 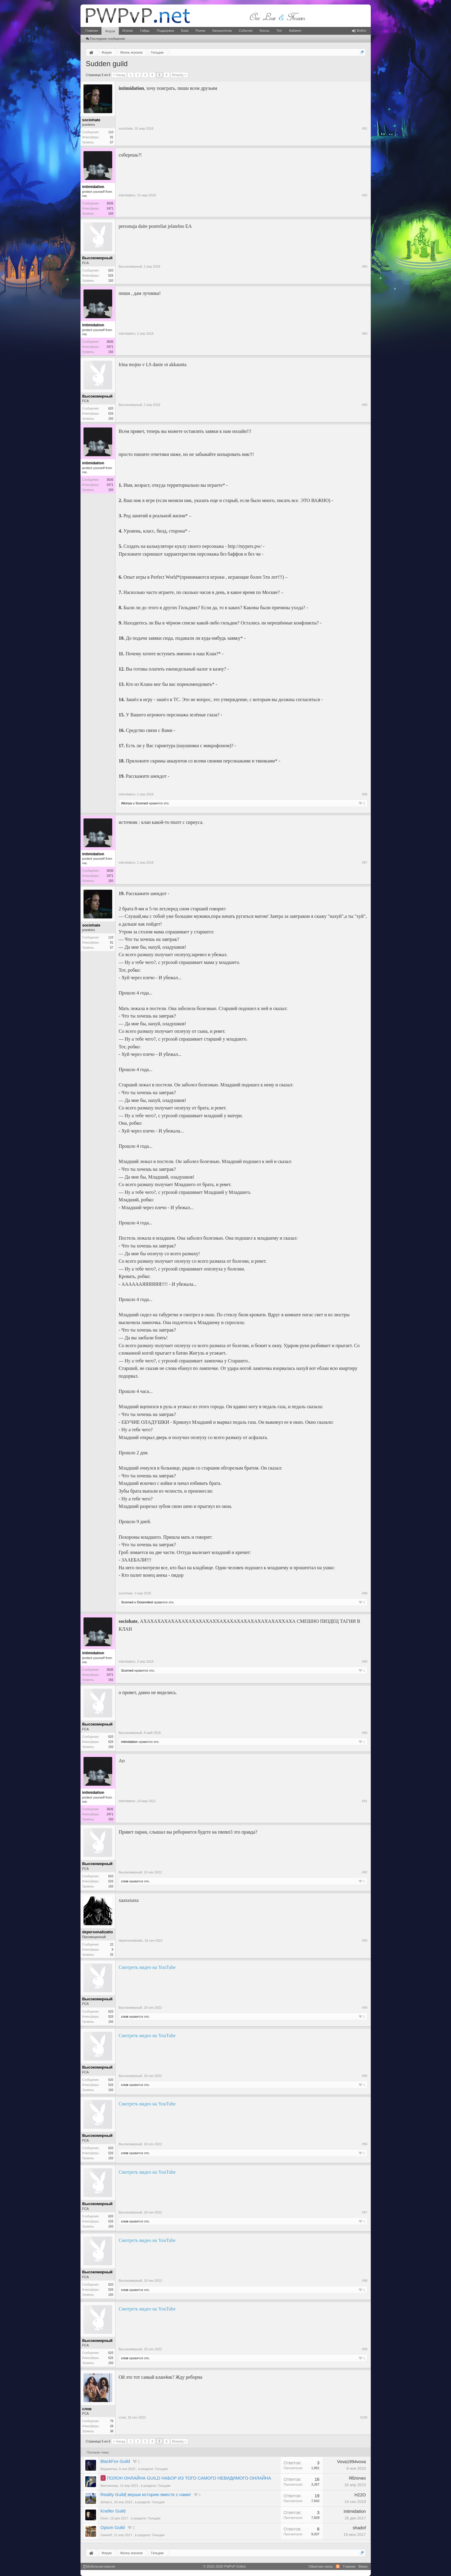 What do you see at coordinates (99, 2566) in the screenshot?
I see `Мобильная версия` at bounding box center [99, 2566].